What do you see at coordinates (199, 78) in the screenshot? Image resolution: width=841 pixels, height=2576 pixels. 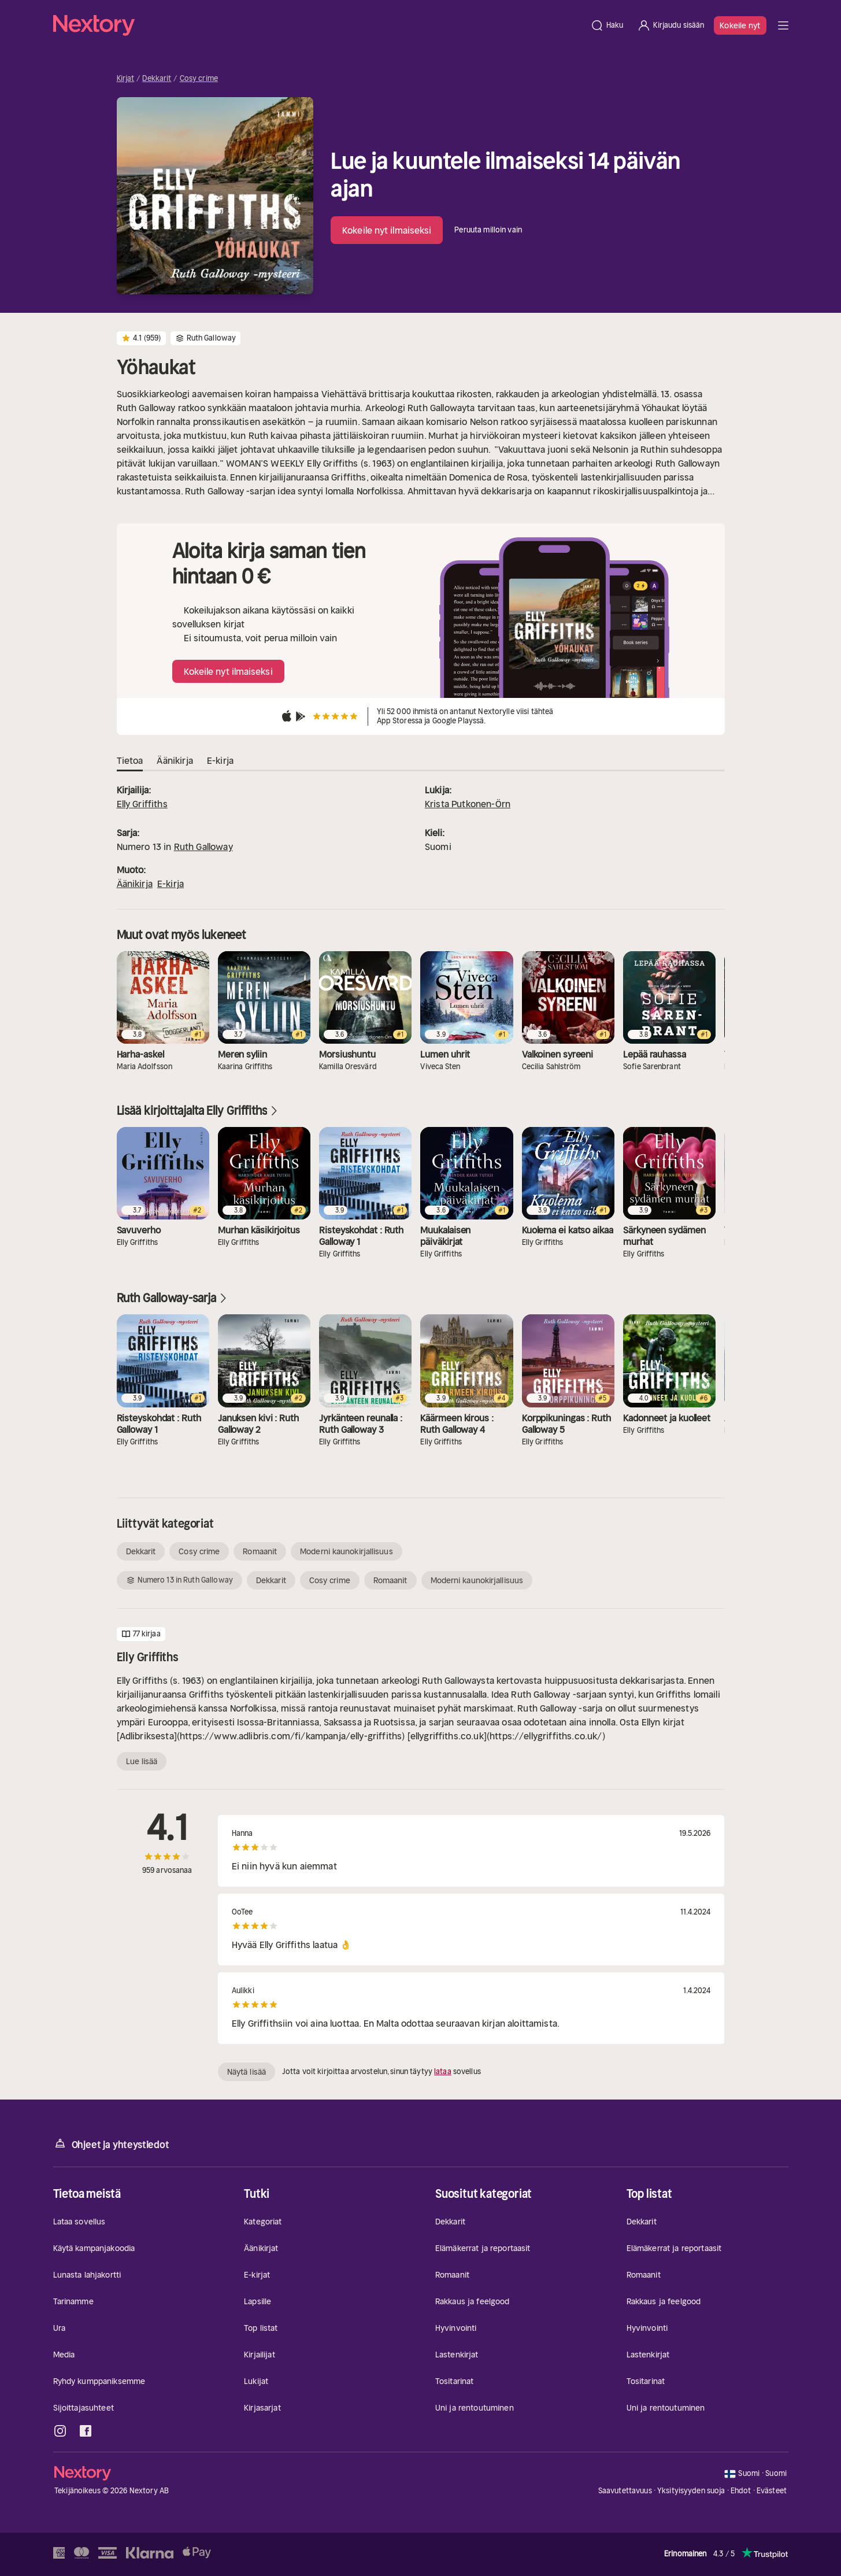 I see `Cosy crime` at bounding box center [199, 78].